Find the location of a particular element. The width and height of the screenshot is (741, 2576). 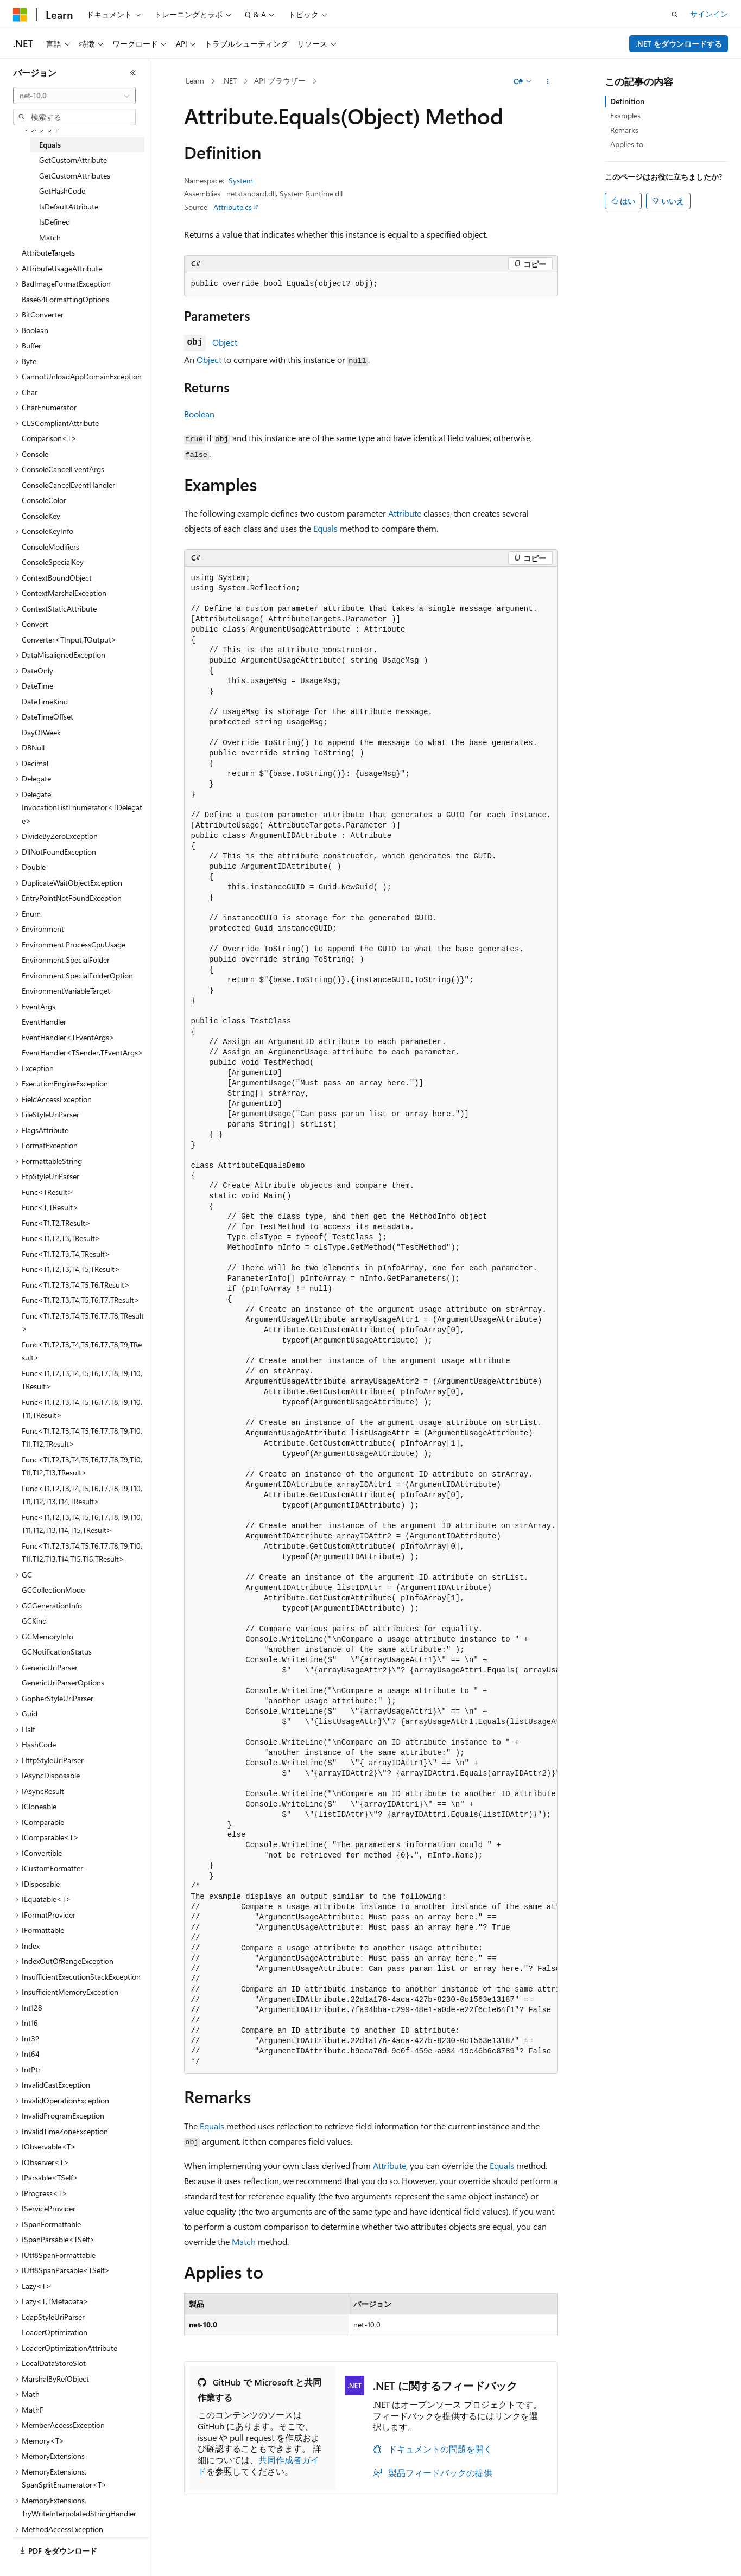

Definition is located at coordinates (627, 101).